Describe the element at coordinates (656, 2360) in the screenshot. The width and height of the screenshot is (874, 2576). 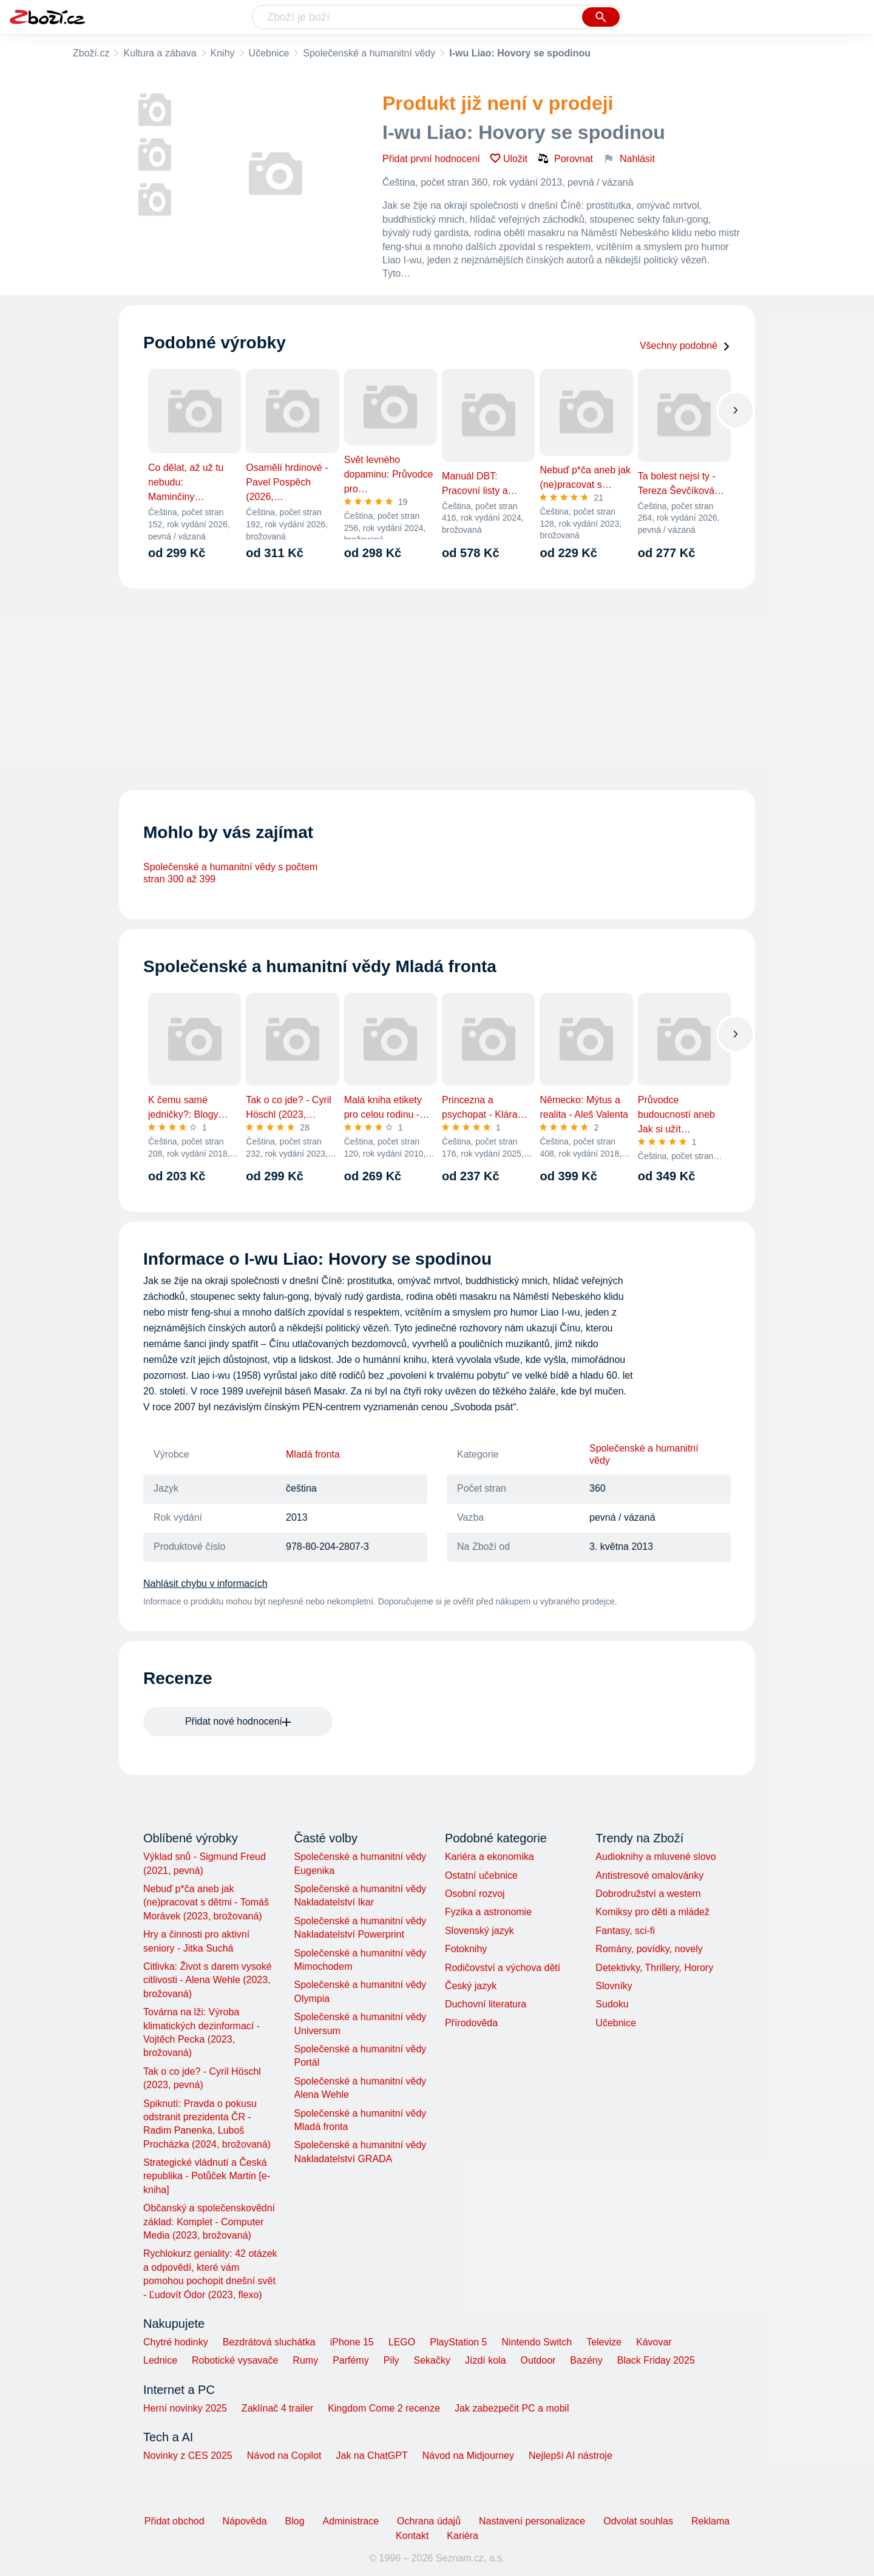
I see `Black Friday 2025` at that location.